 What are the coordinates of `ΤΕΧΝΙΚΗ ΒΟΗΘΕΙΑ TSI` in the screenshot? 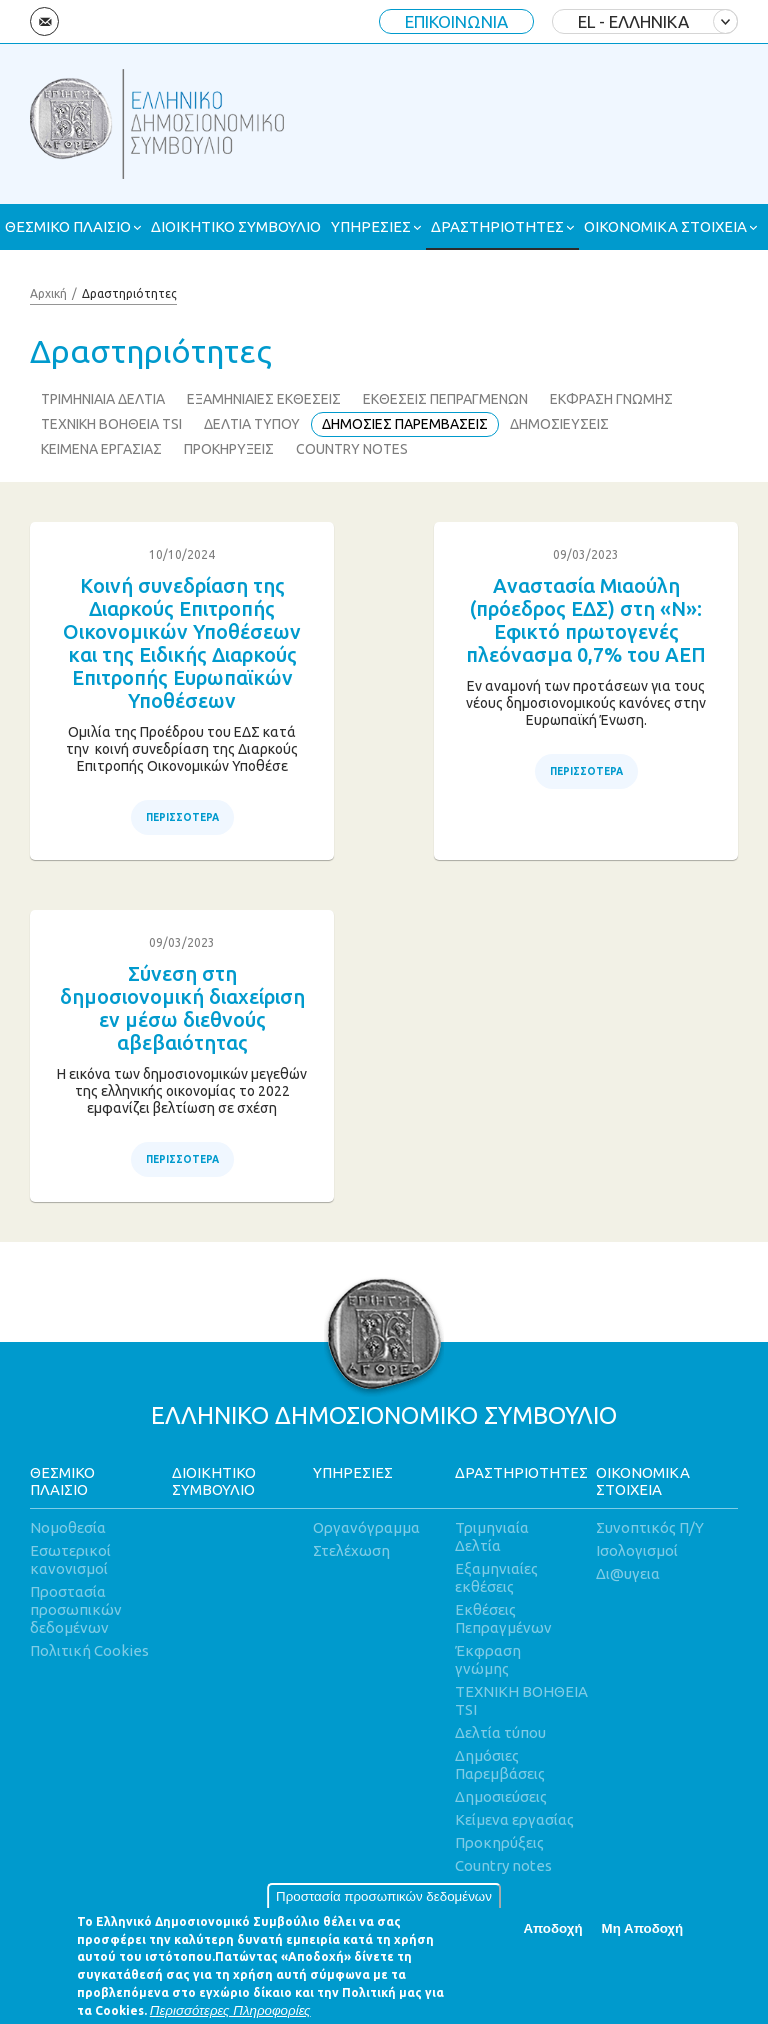 It's located at (111, 424).